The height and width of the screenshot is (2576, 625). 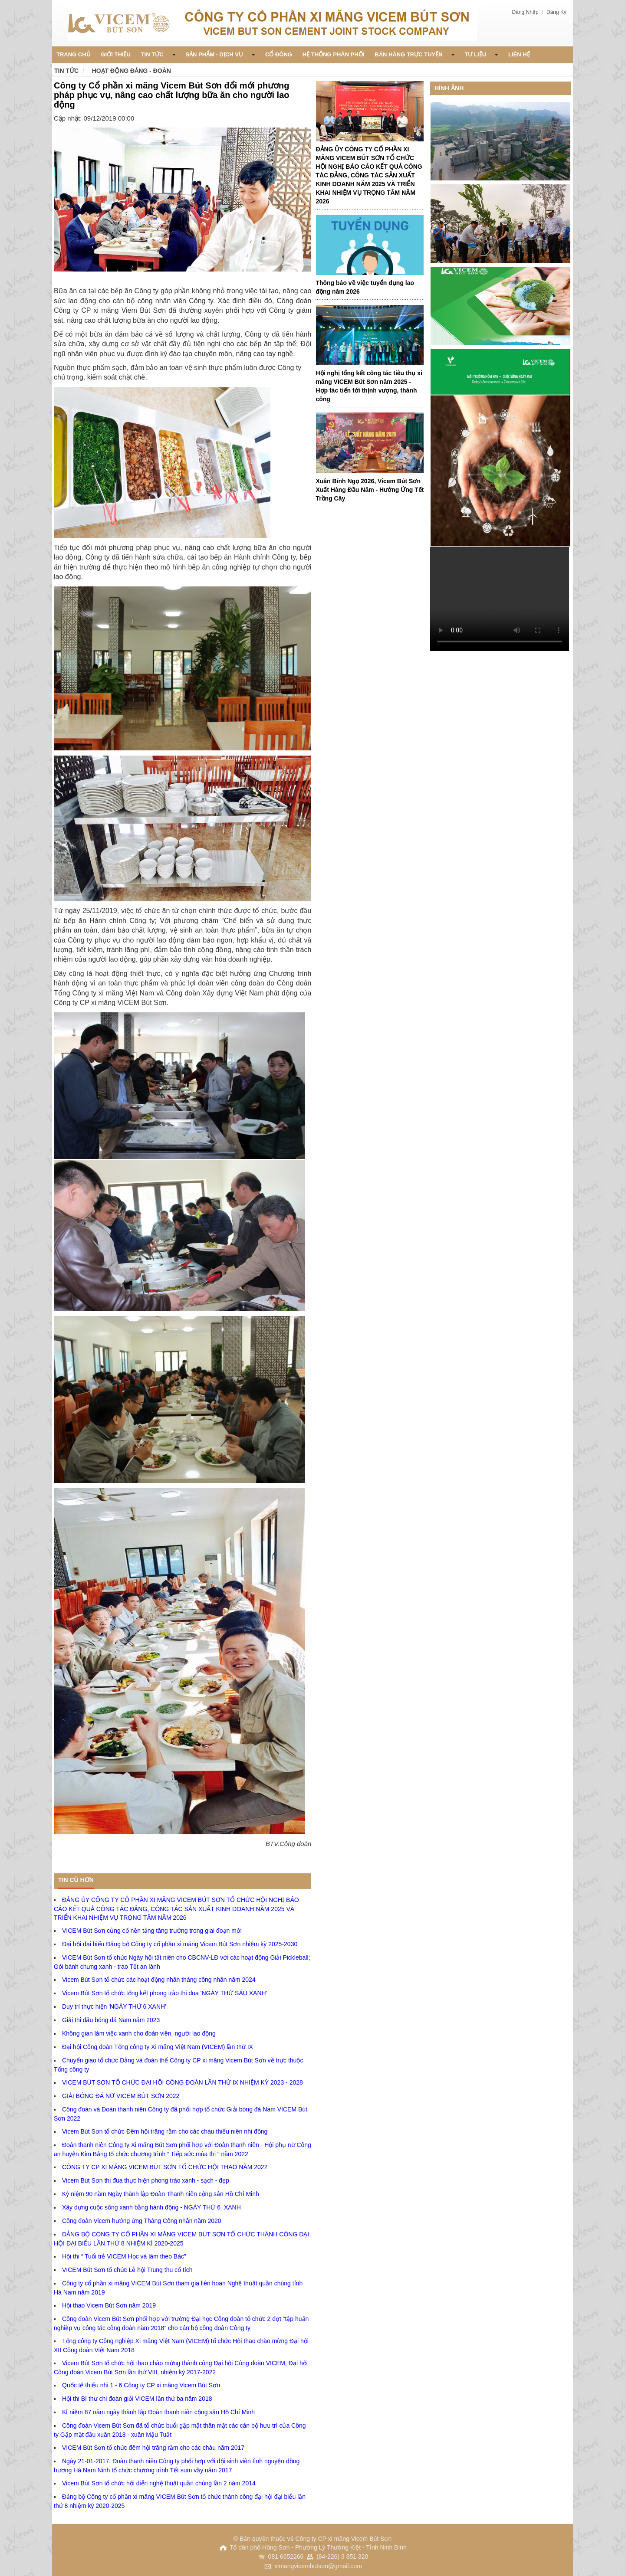 What do you see at coordinates (66, 70) in the screenshot?
I see `Tin tức` at bounding box center [66, 70].